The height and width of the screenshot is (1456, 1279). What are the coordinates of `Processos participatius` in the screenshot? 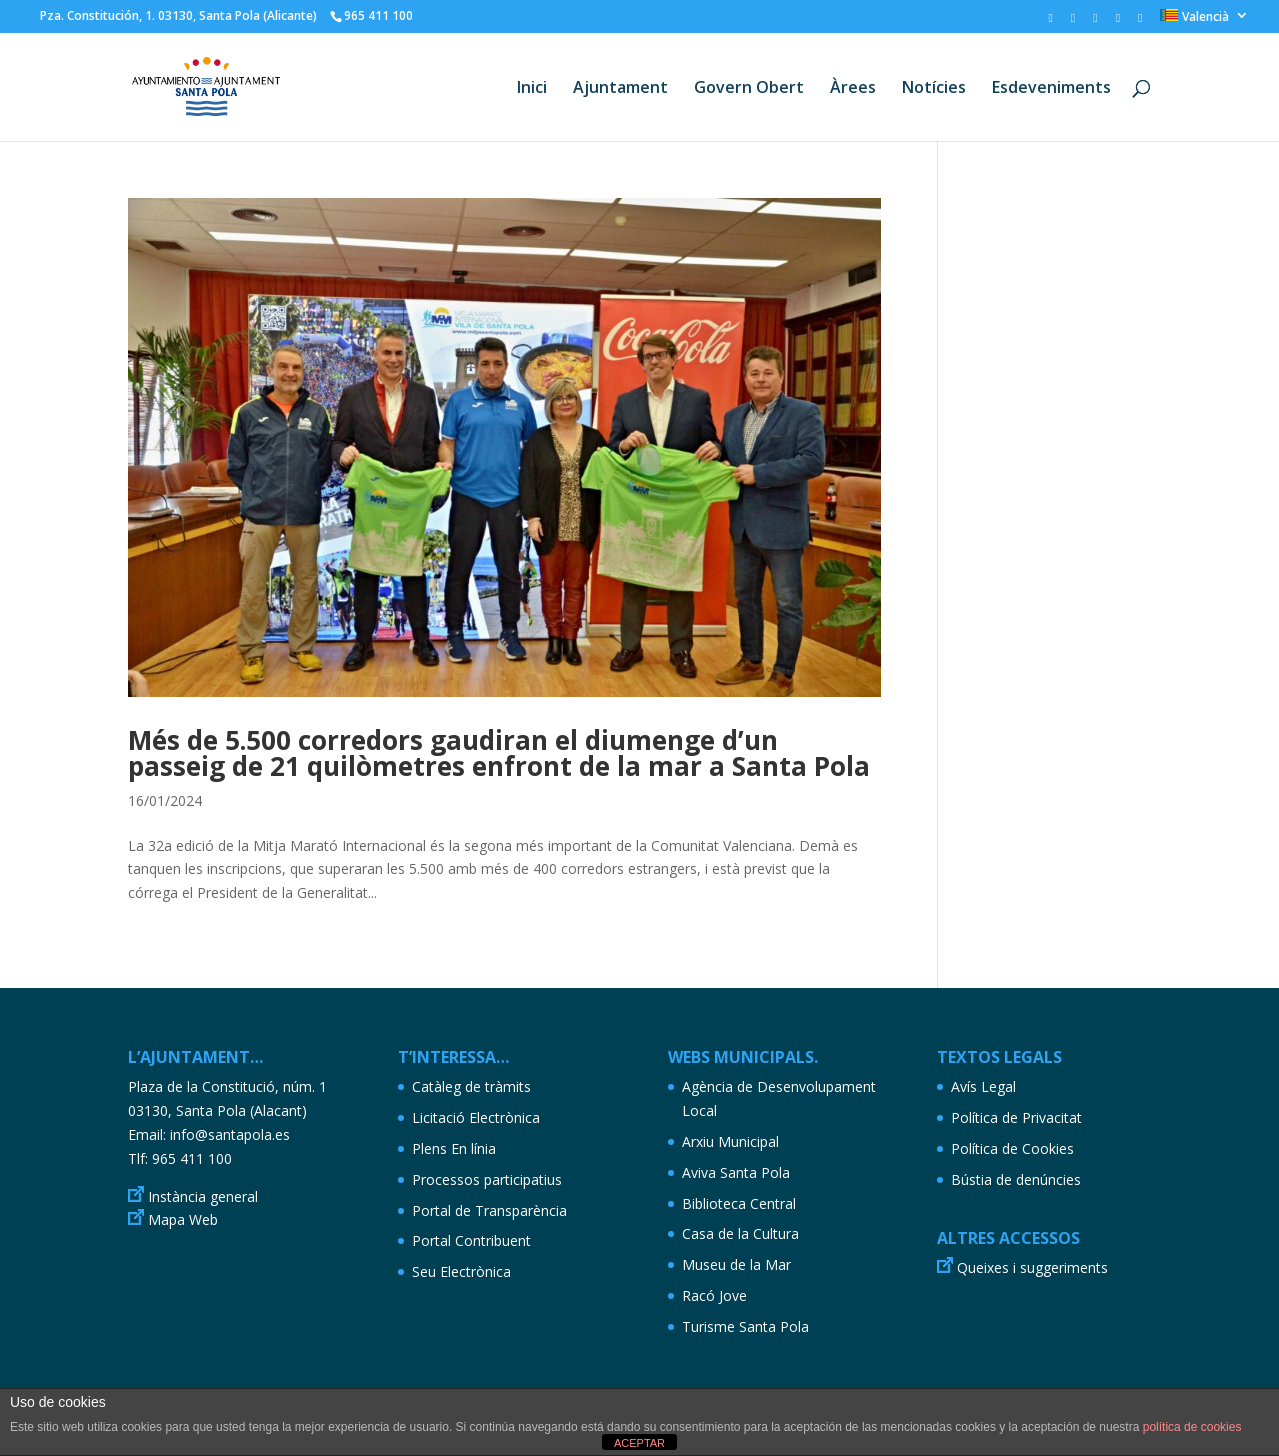 It's located at (487, 1179).